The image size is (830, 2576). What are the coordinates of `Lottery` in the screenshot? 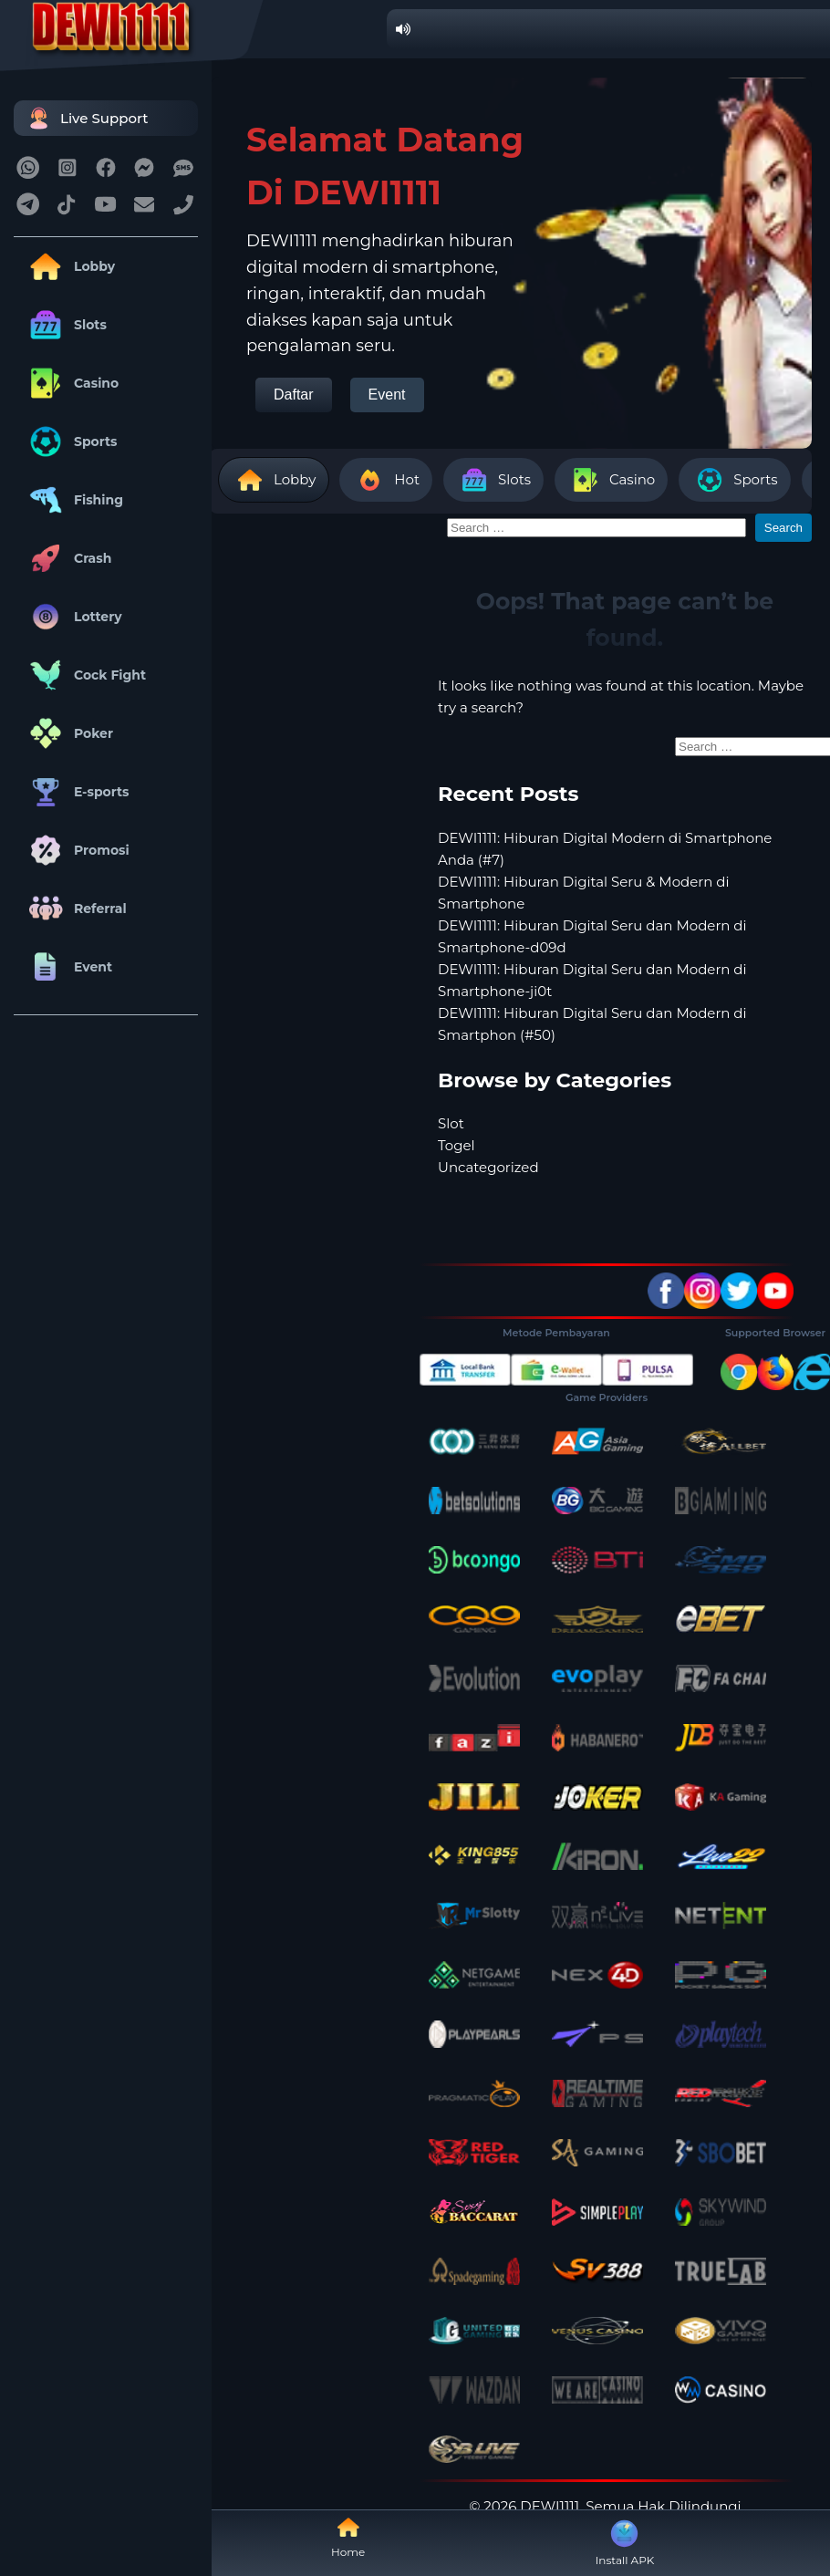 It's located at (72, 616).